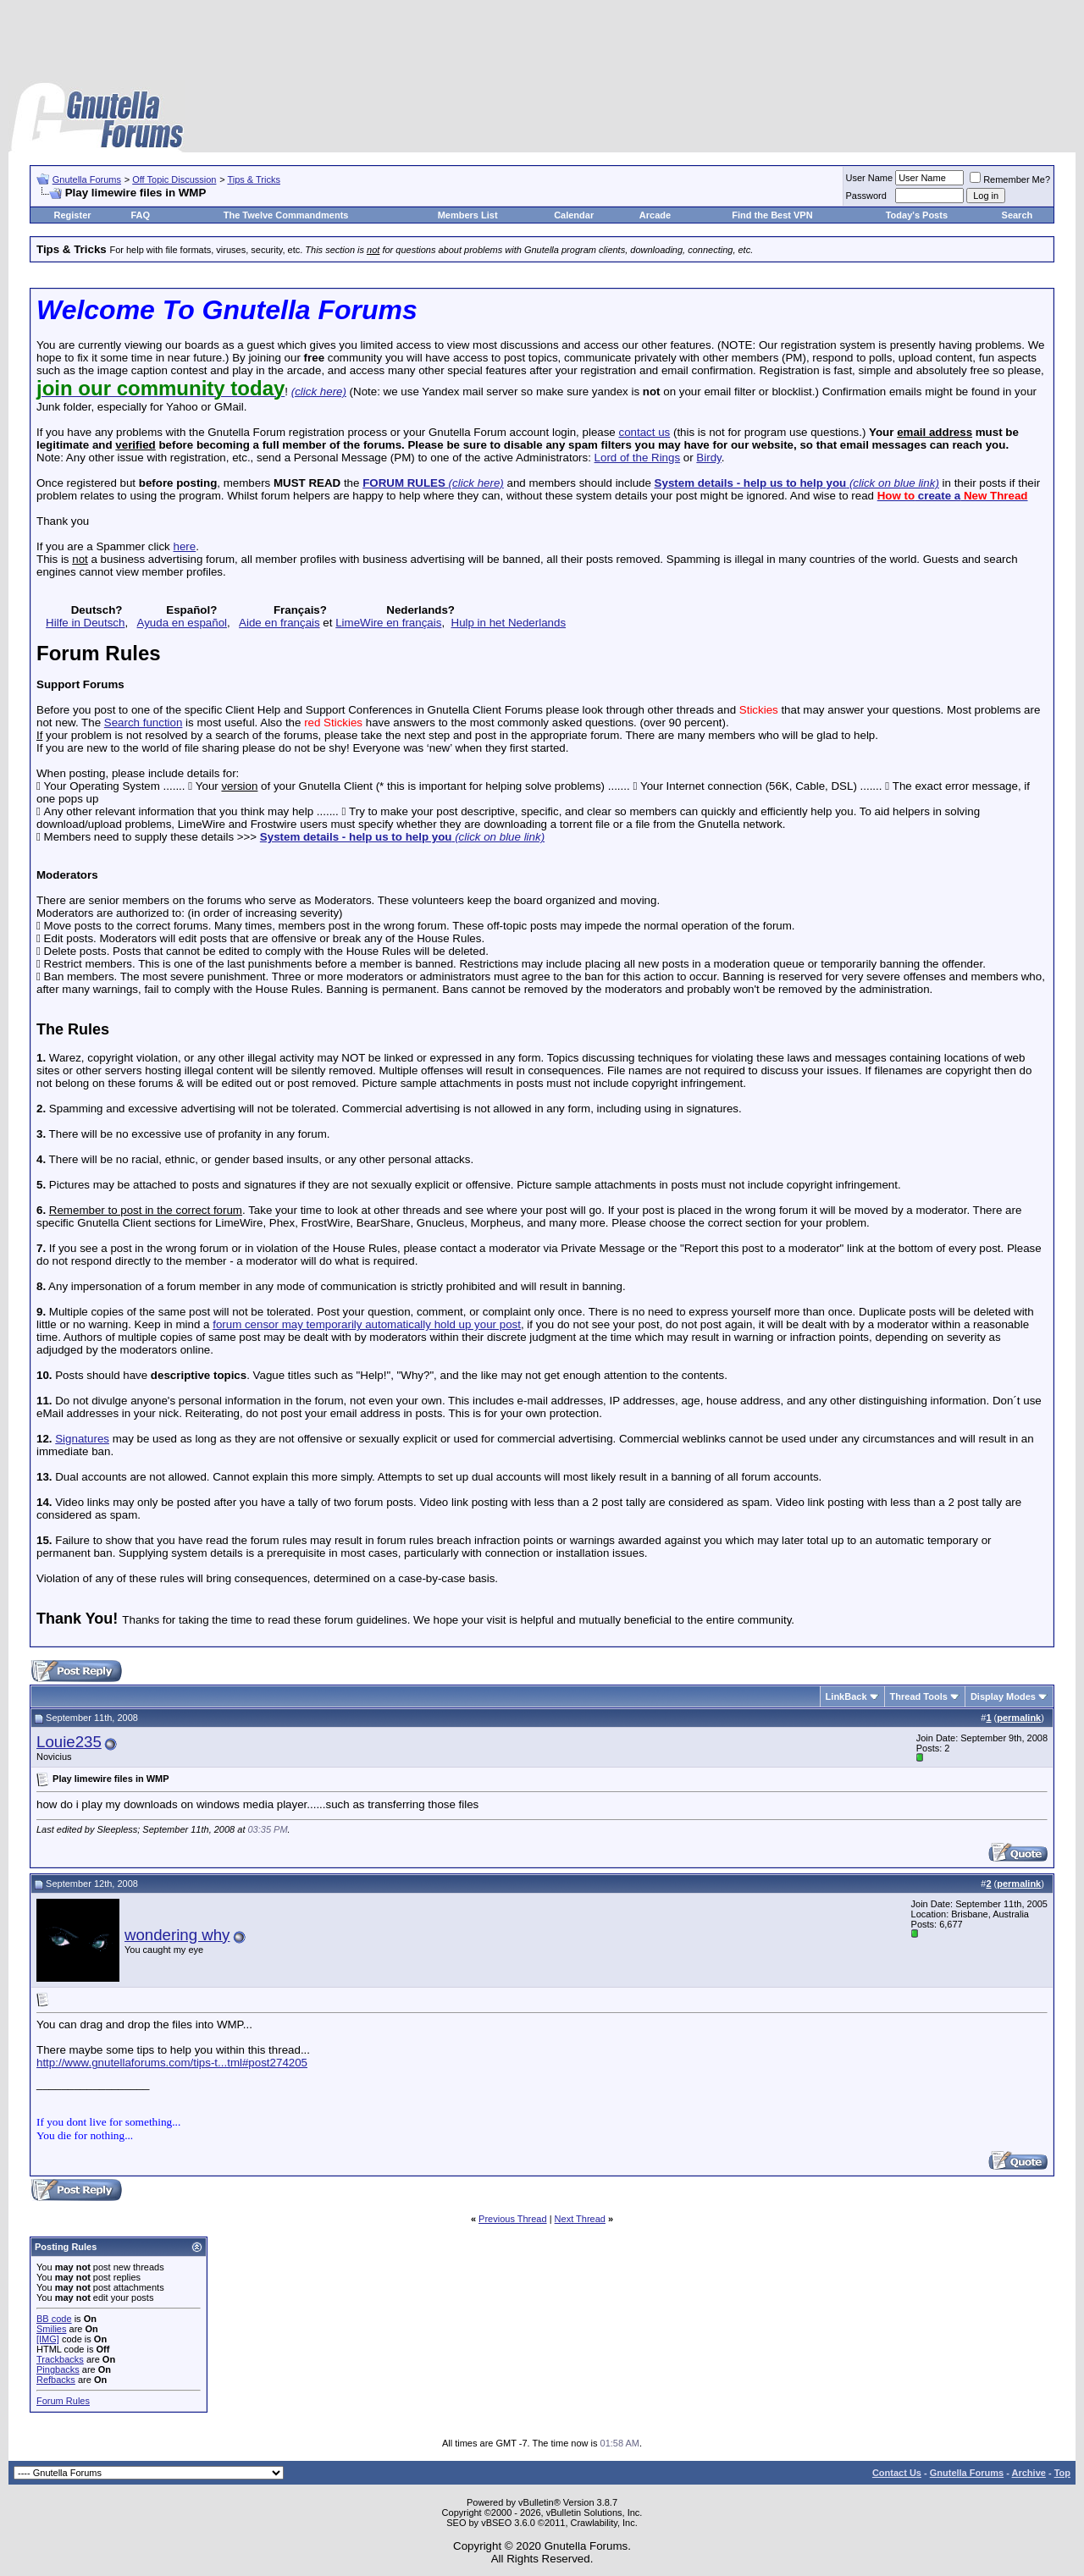  What do you see at coordinates (51, 2329) in the screenshot?
I see `Smilies` at bounding box center [51, 2329].